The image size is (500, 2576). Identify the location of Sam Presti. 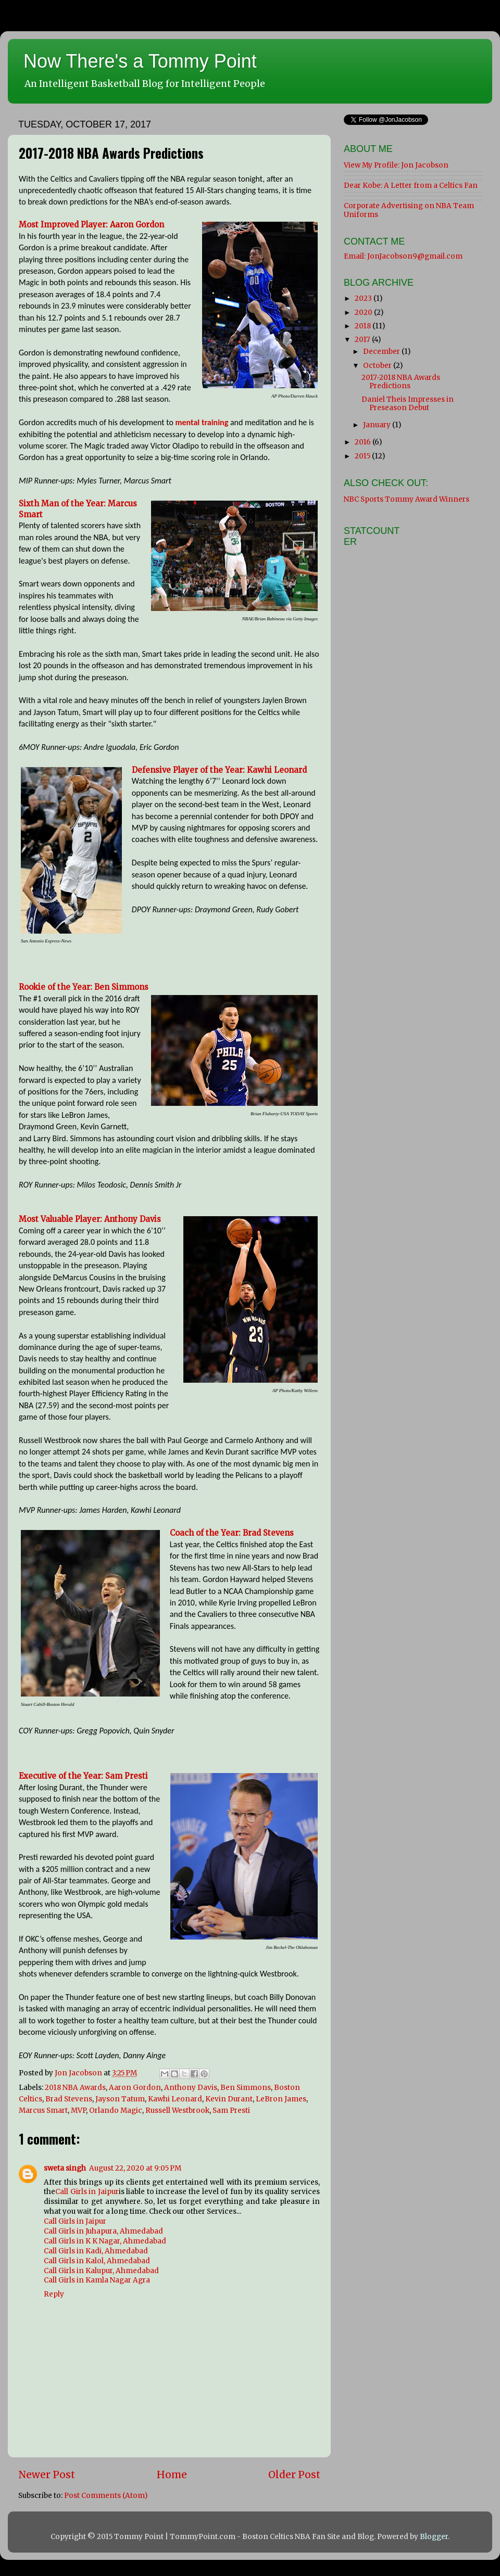
(231, 2110).